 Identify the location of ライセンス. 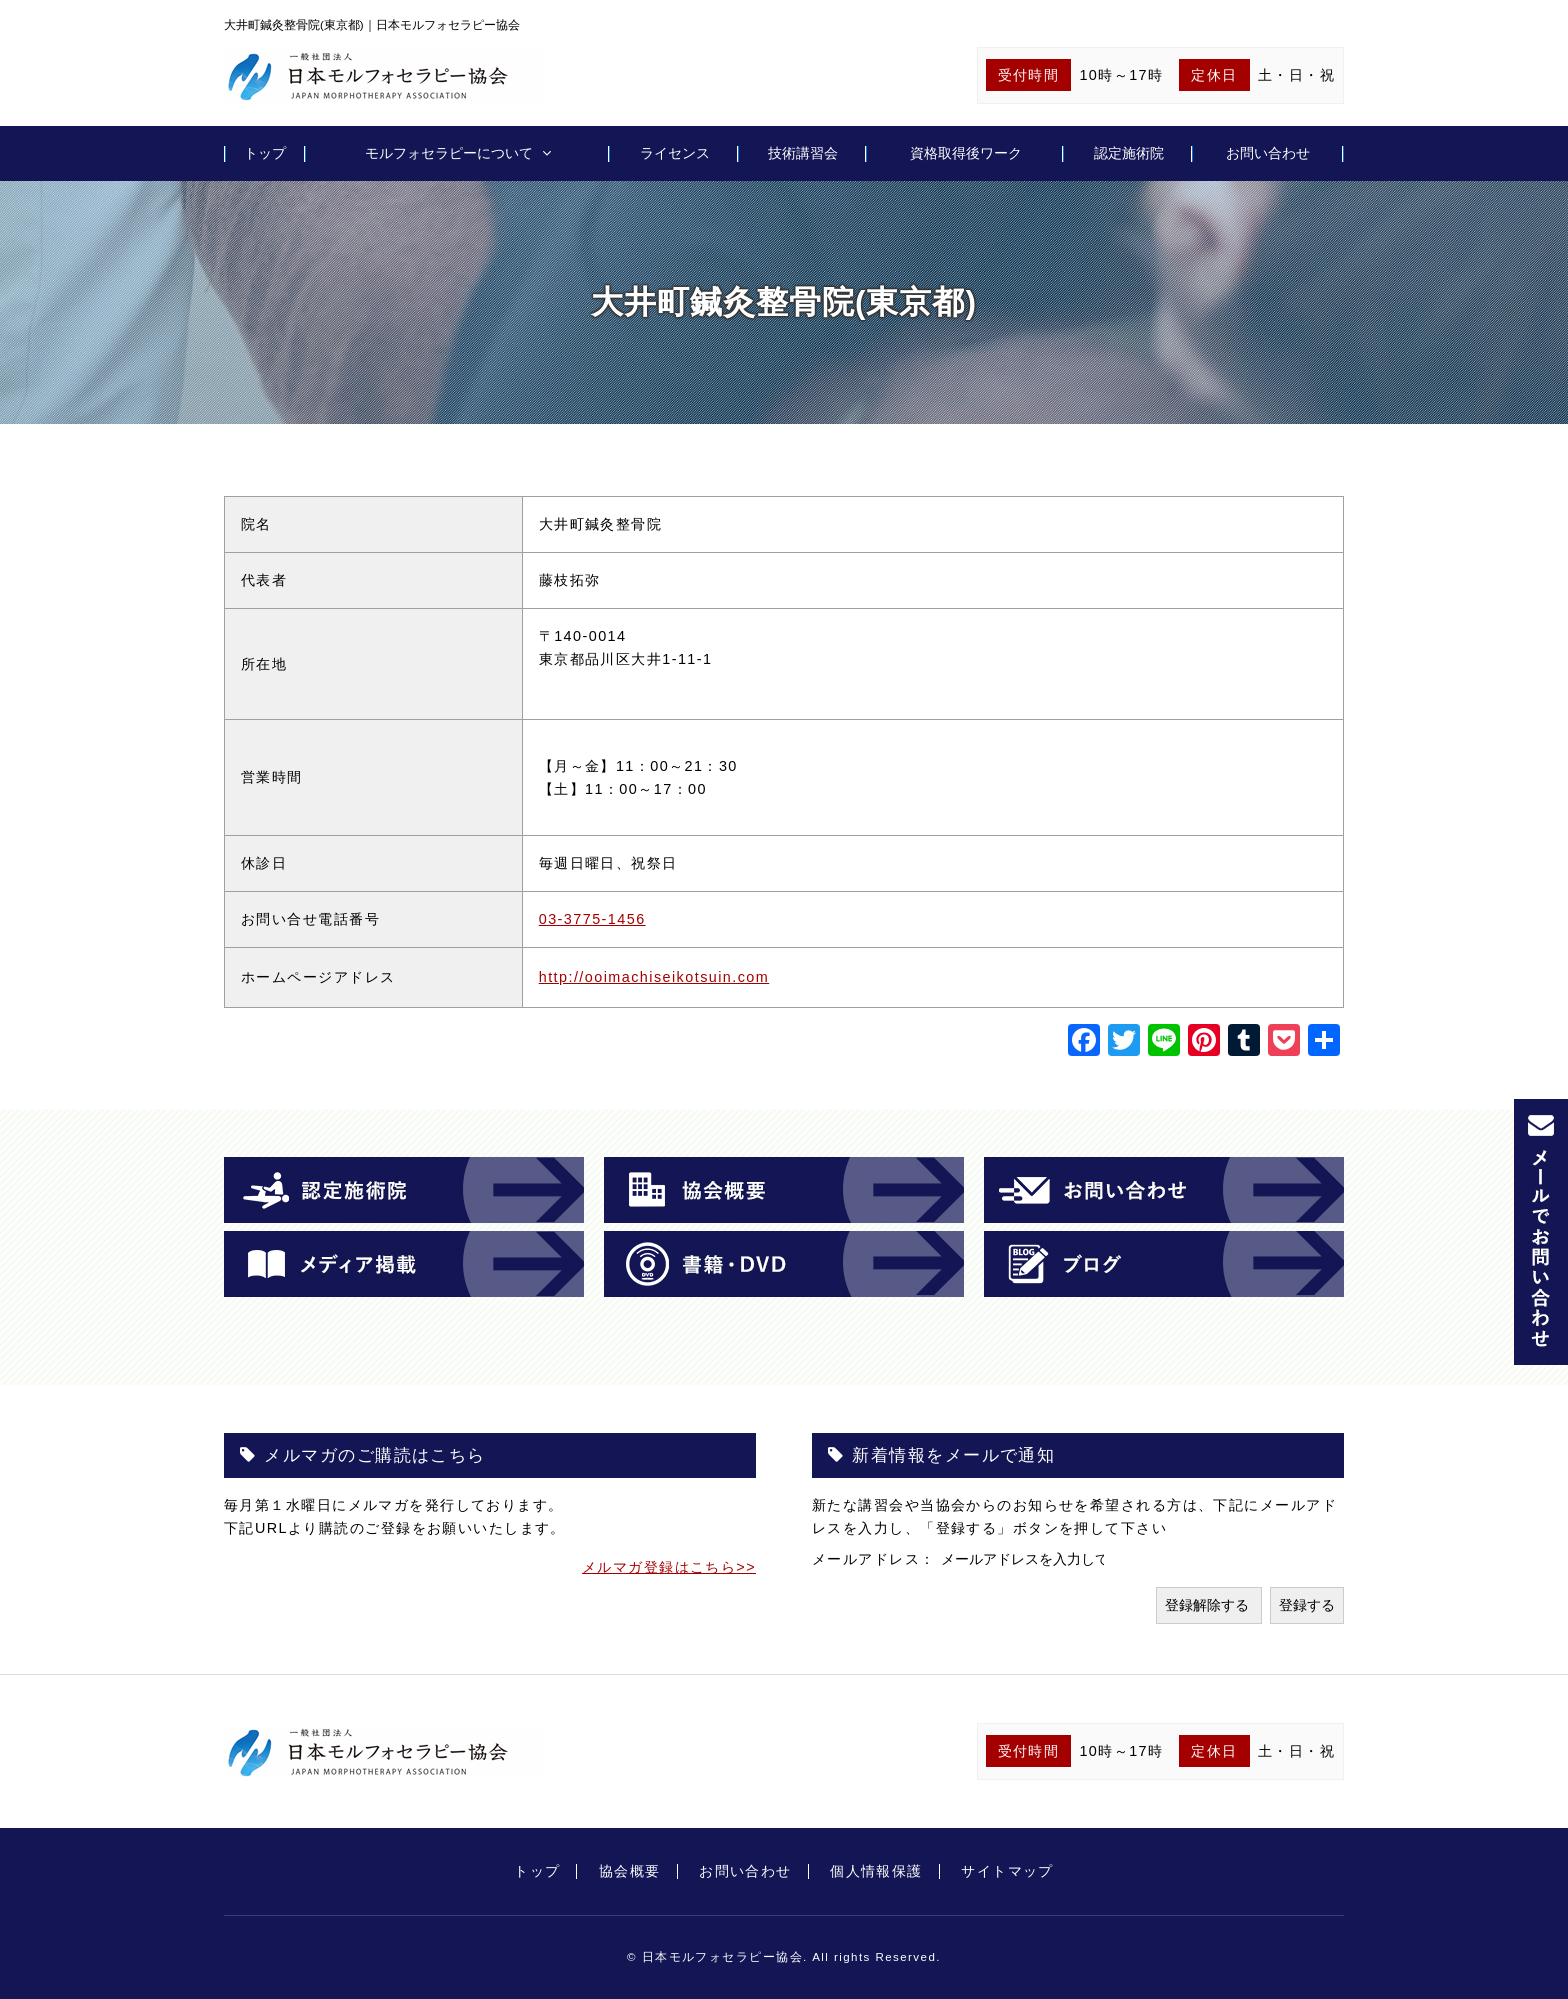
(675, 153).